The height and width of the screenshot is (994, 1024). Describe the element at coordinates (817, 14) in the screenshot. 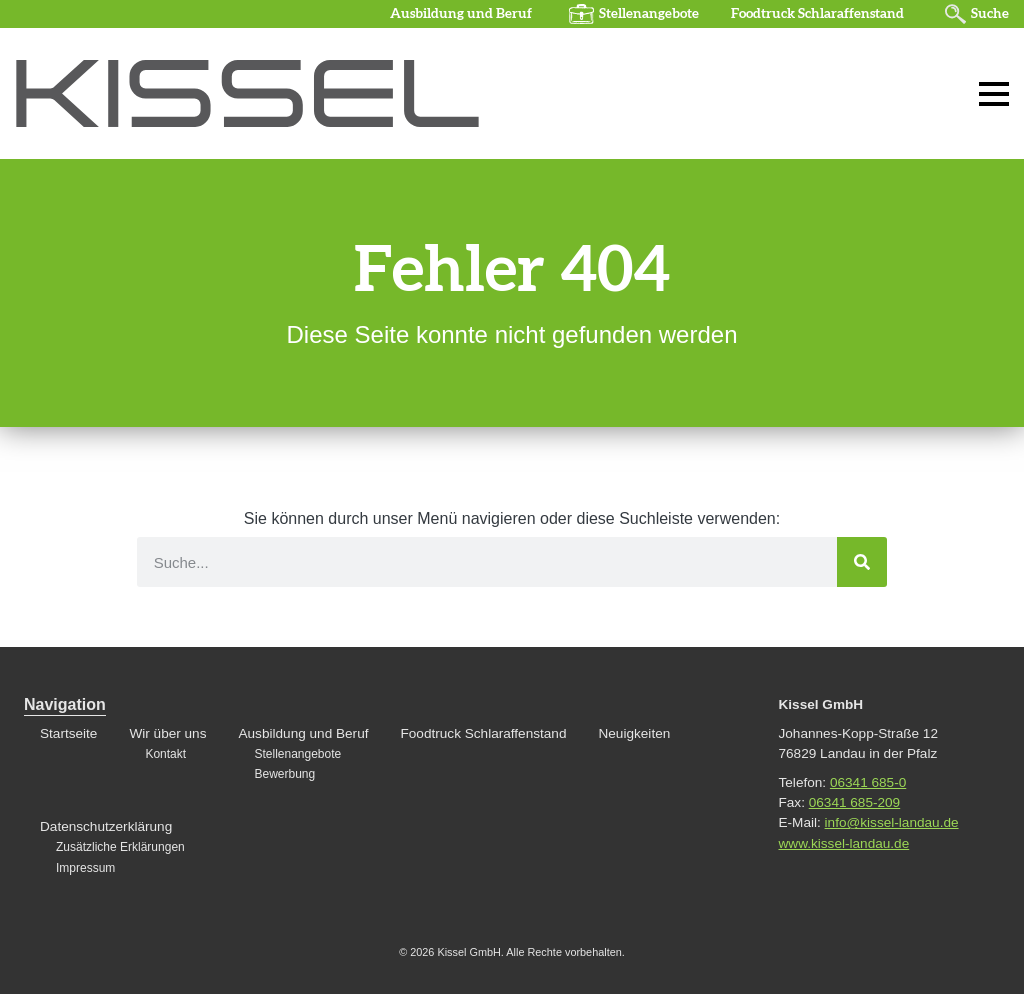

I see `Foodtruck Schlaraffenstand` at that location.